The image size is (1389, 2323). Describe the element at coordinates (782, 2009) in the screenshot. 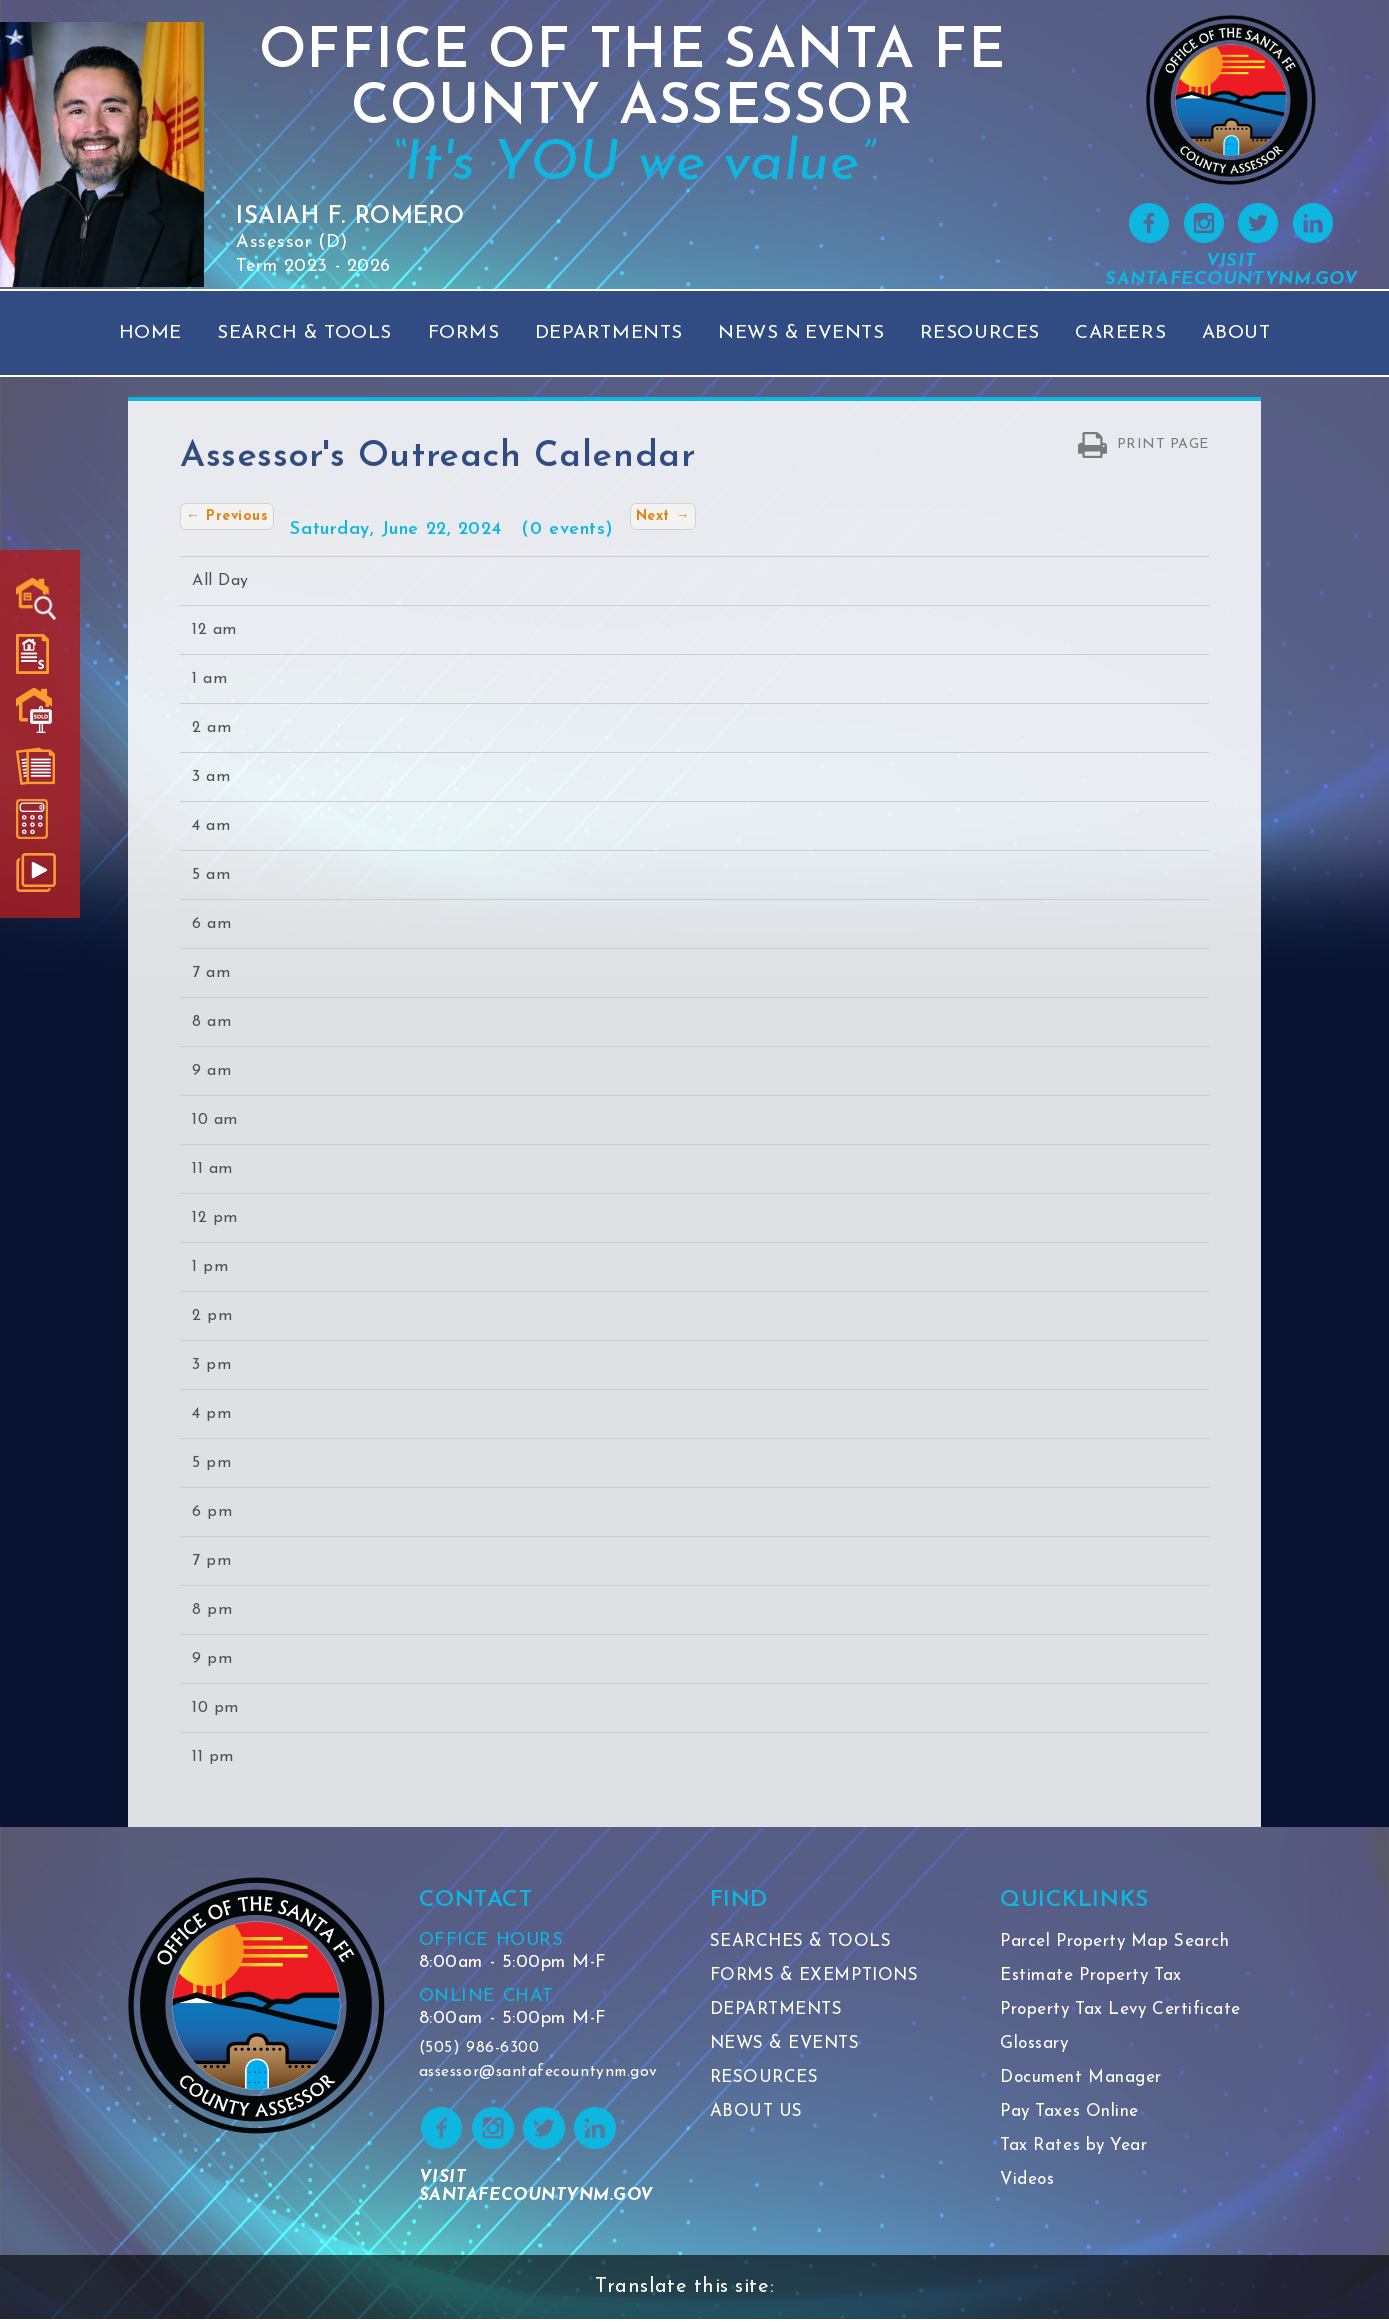

I see `DEPARTMENTS` at that location.